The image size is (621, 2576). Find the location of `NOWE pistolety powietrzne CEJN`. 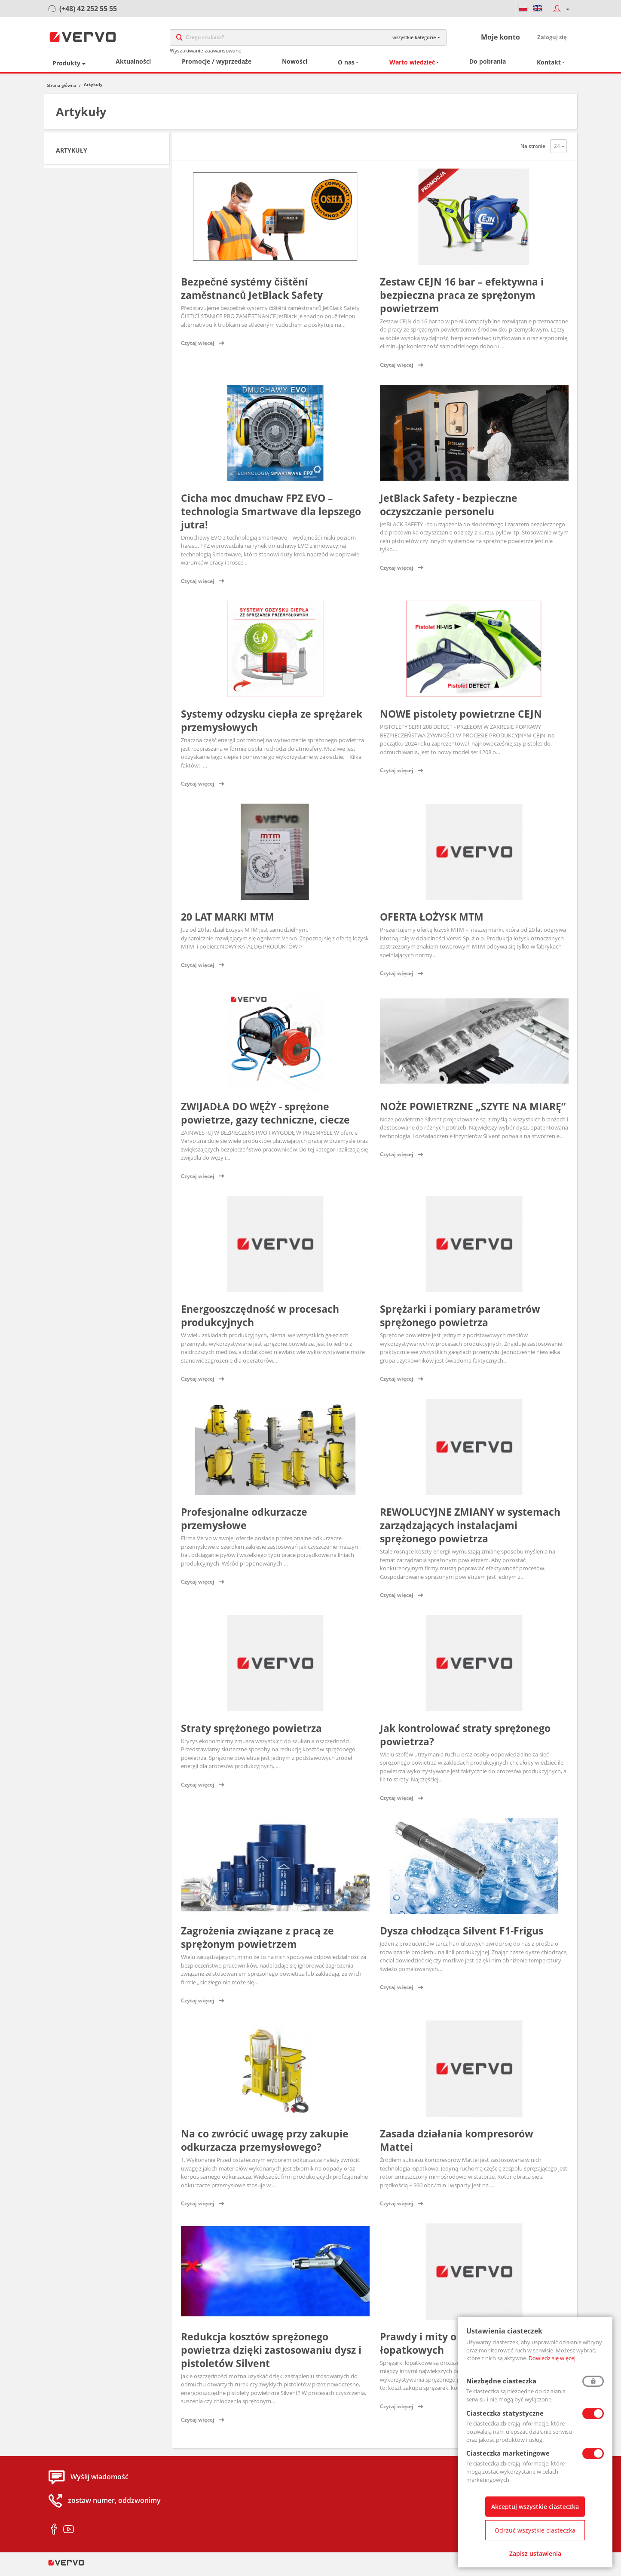

NOWE pistolety powietrzne CEJN is located at coordinates (461, 718).